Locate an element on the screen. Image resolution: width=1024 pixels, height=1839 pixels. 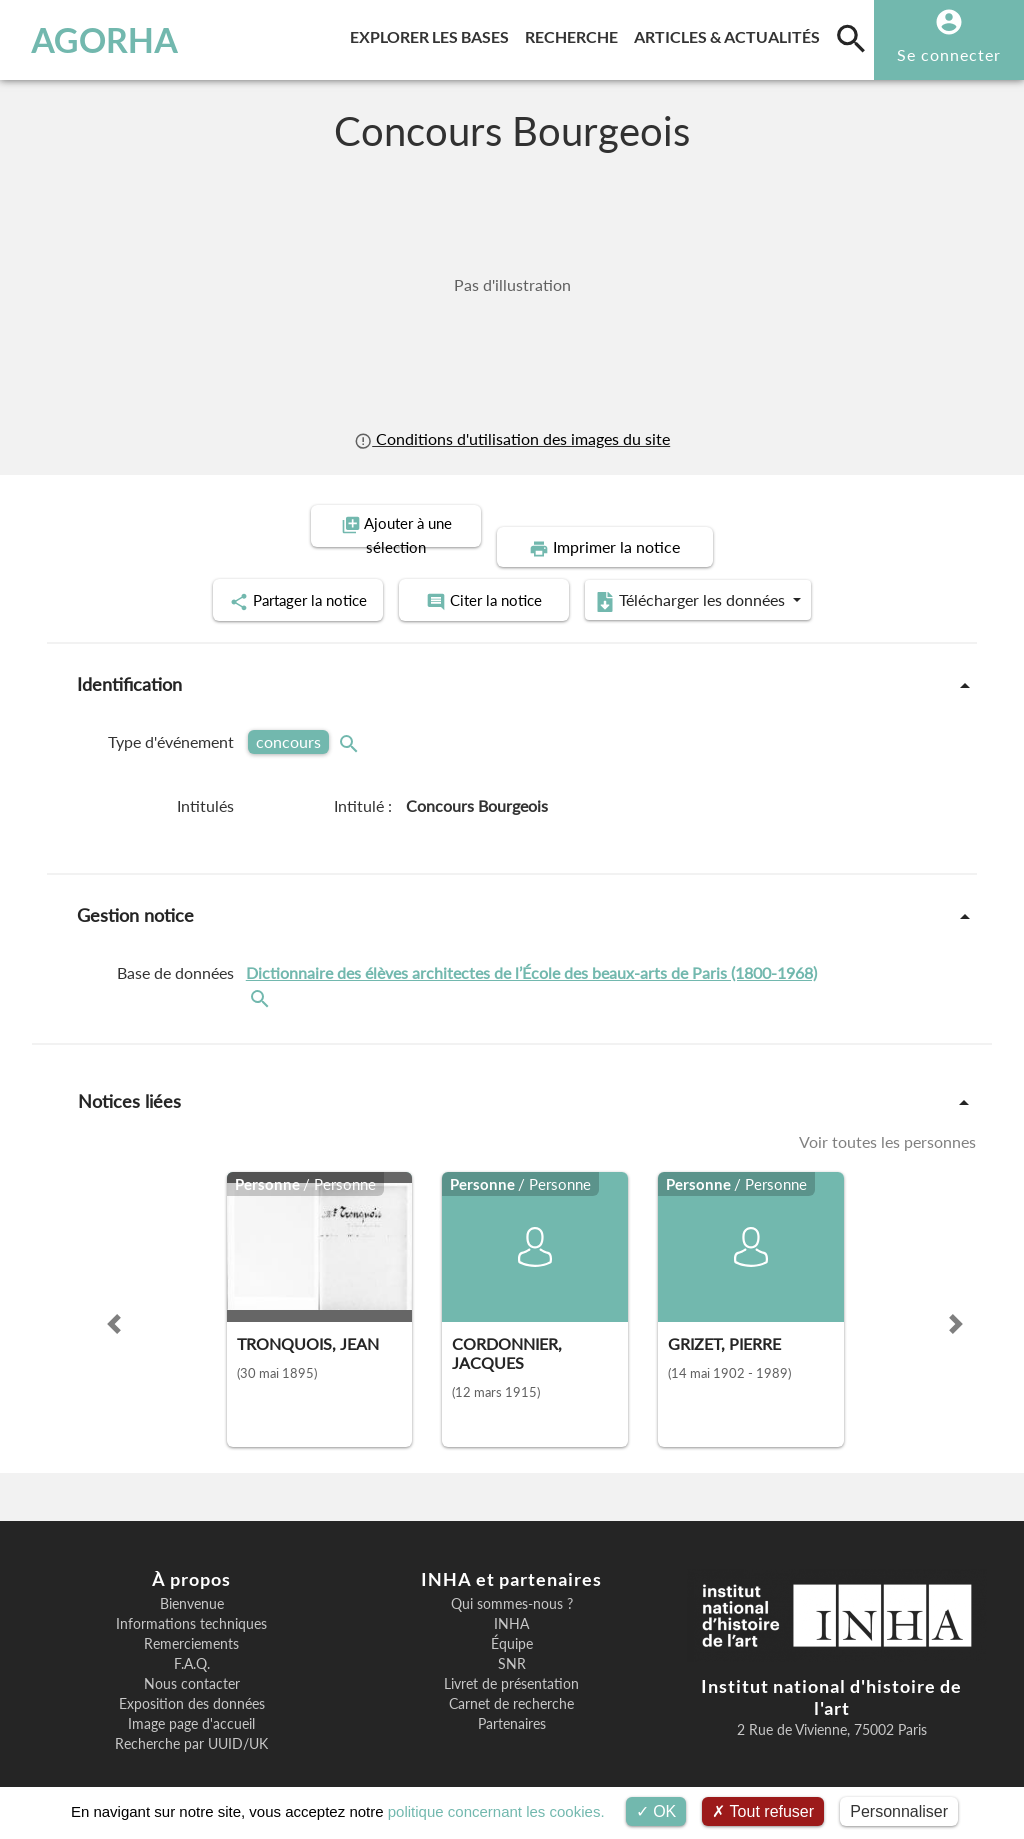
Explorer les bases is located at coordinates (433, 33).